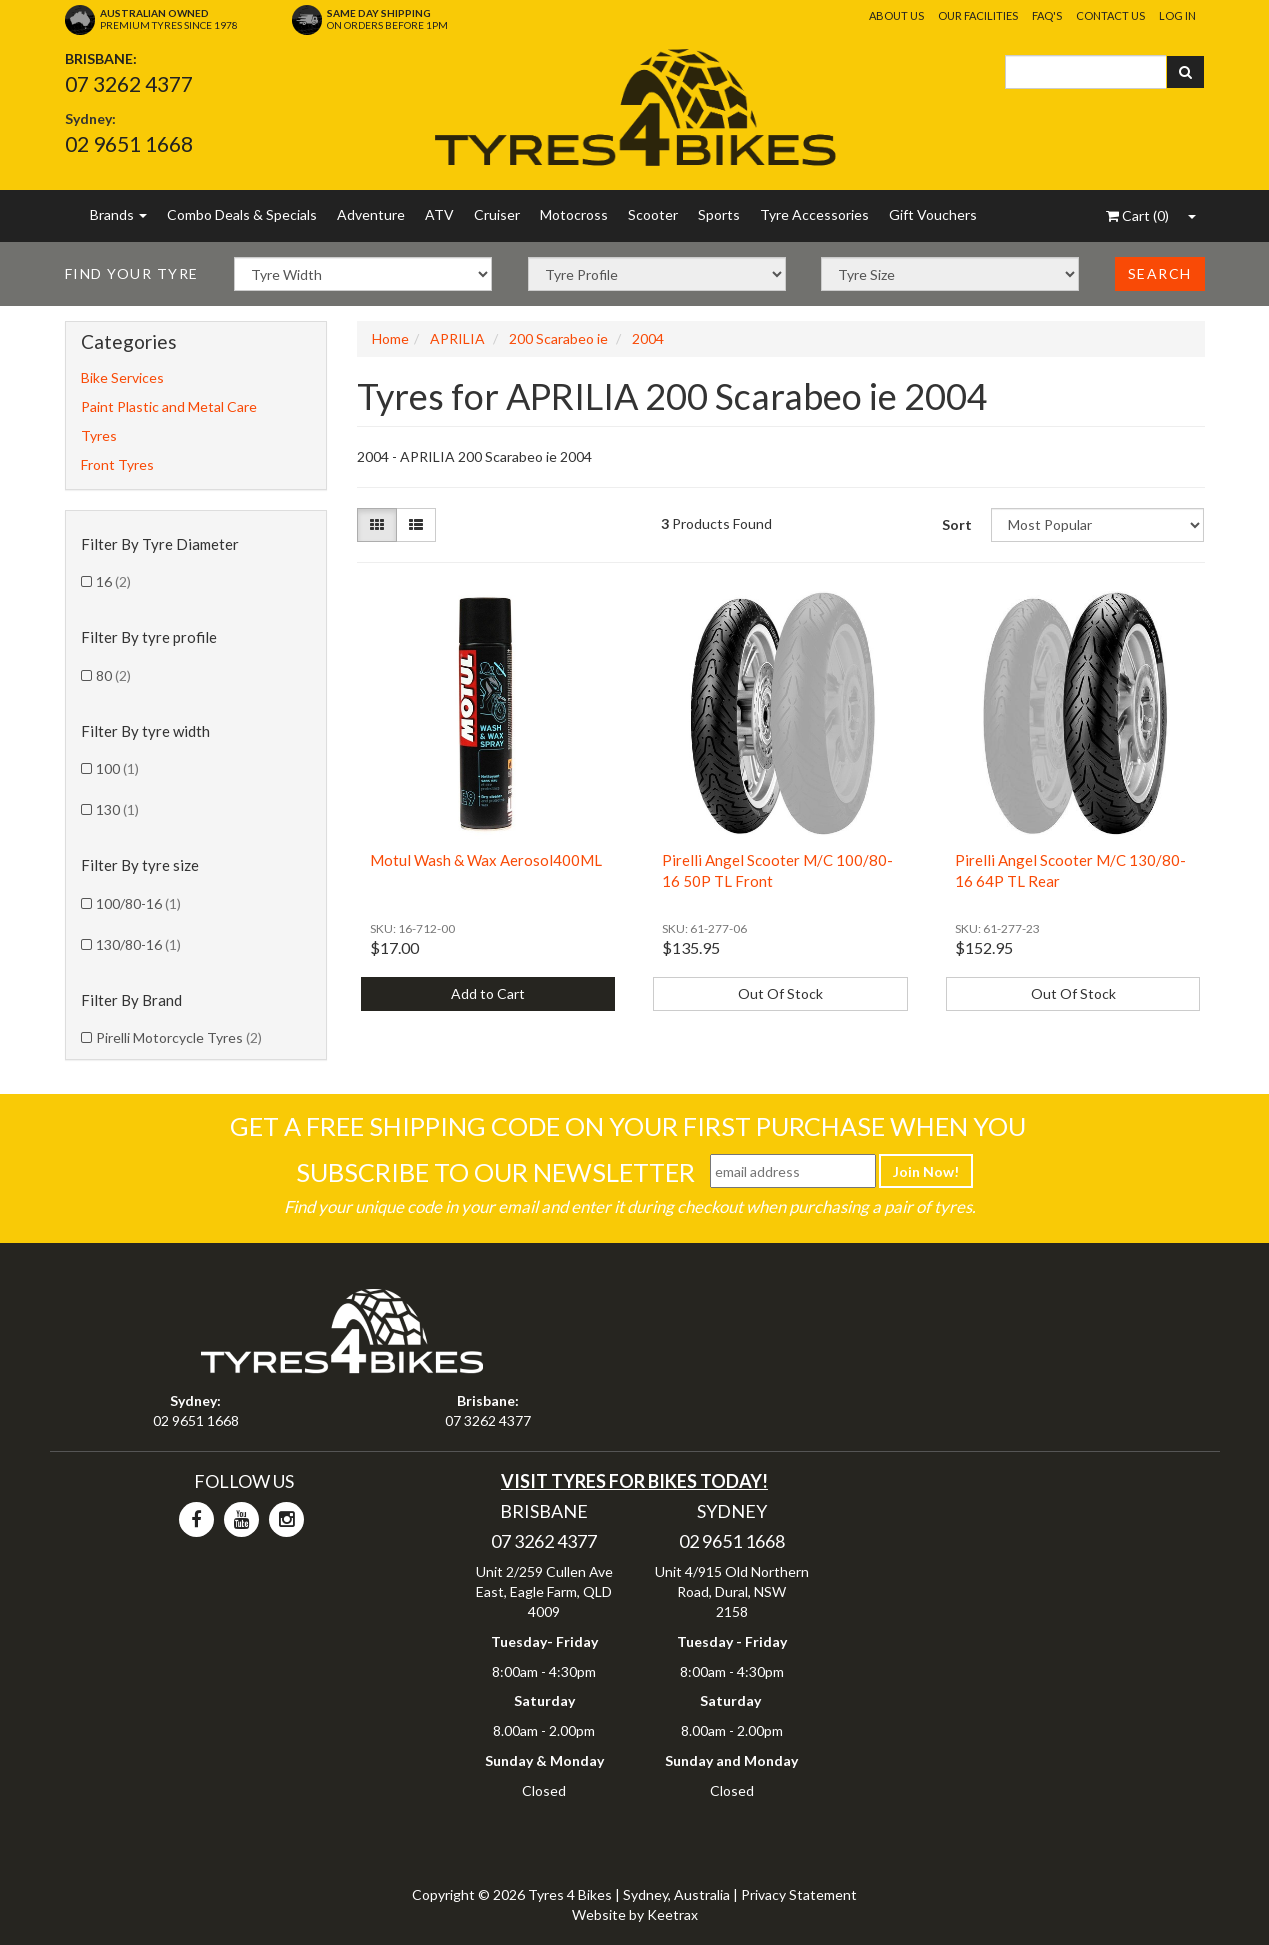 The image size is (1269, 1945). Describe the element at coordinates (169, 406) in the screenshot. I see `Paint Plastic and Metal Care` at that location.